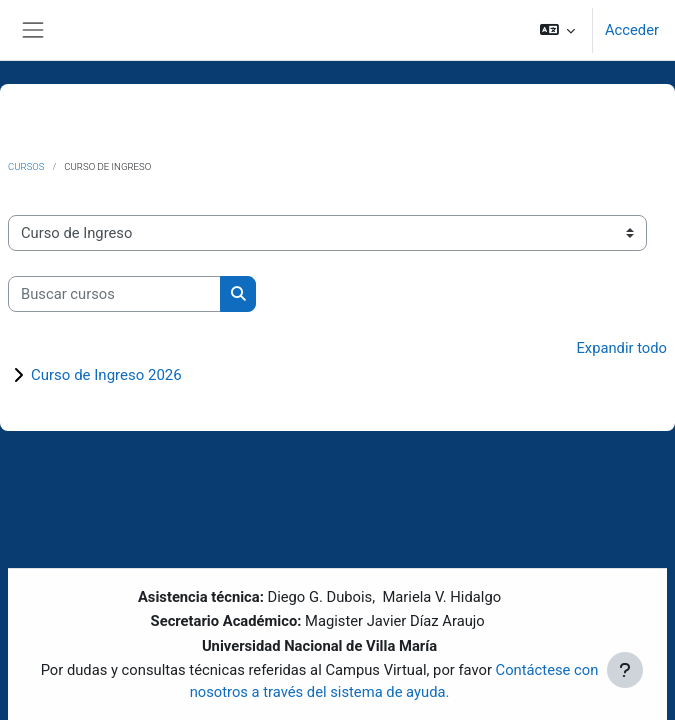  I want to click on Acceder, so click(632, 30).